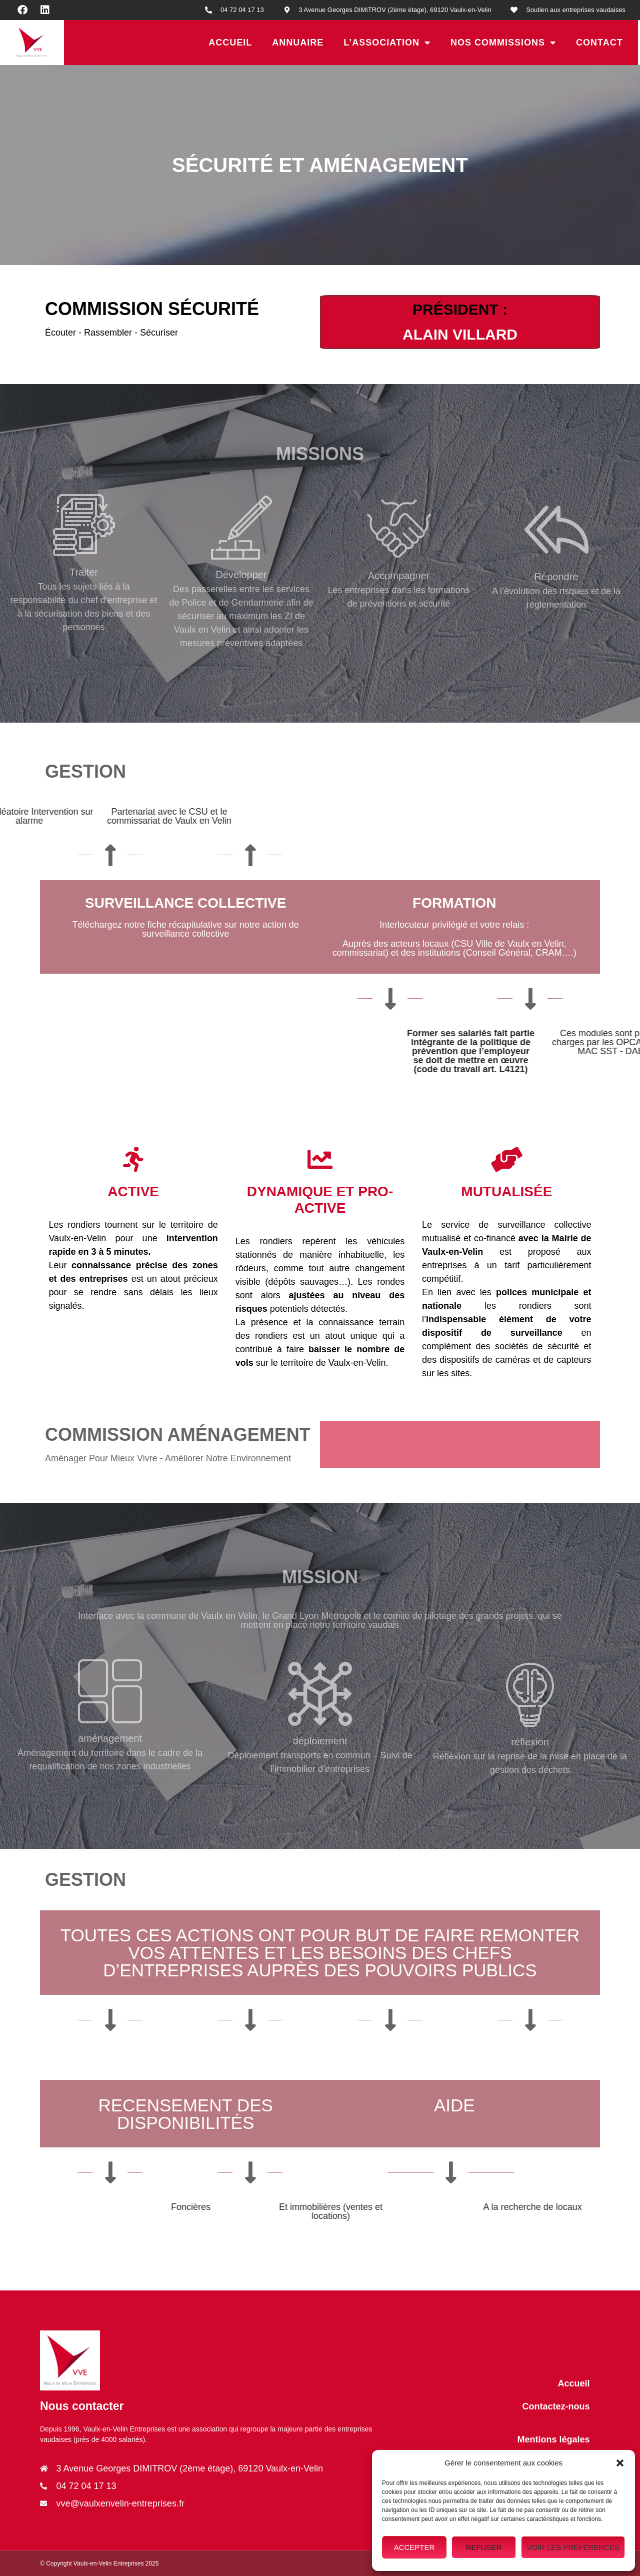 This screenshot has height=2576, width=640. Describe the element at coordinates (573, 2547) in the screenshot. I see `Voir les préférences` at that location.